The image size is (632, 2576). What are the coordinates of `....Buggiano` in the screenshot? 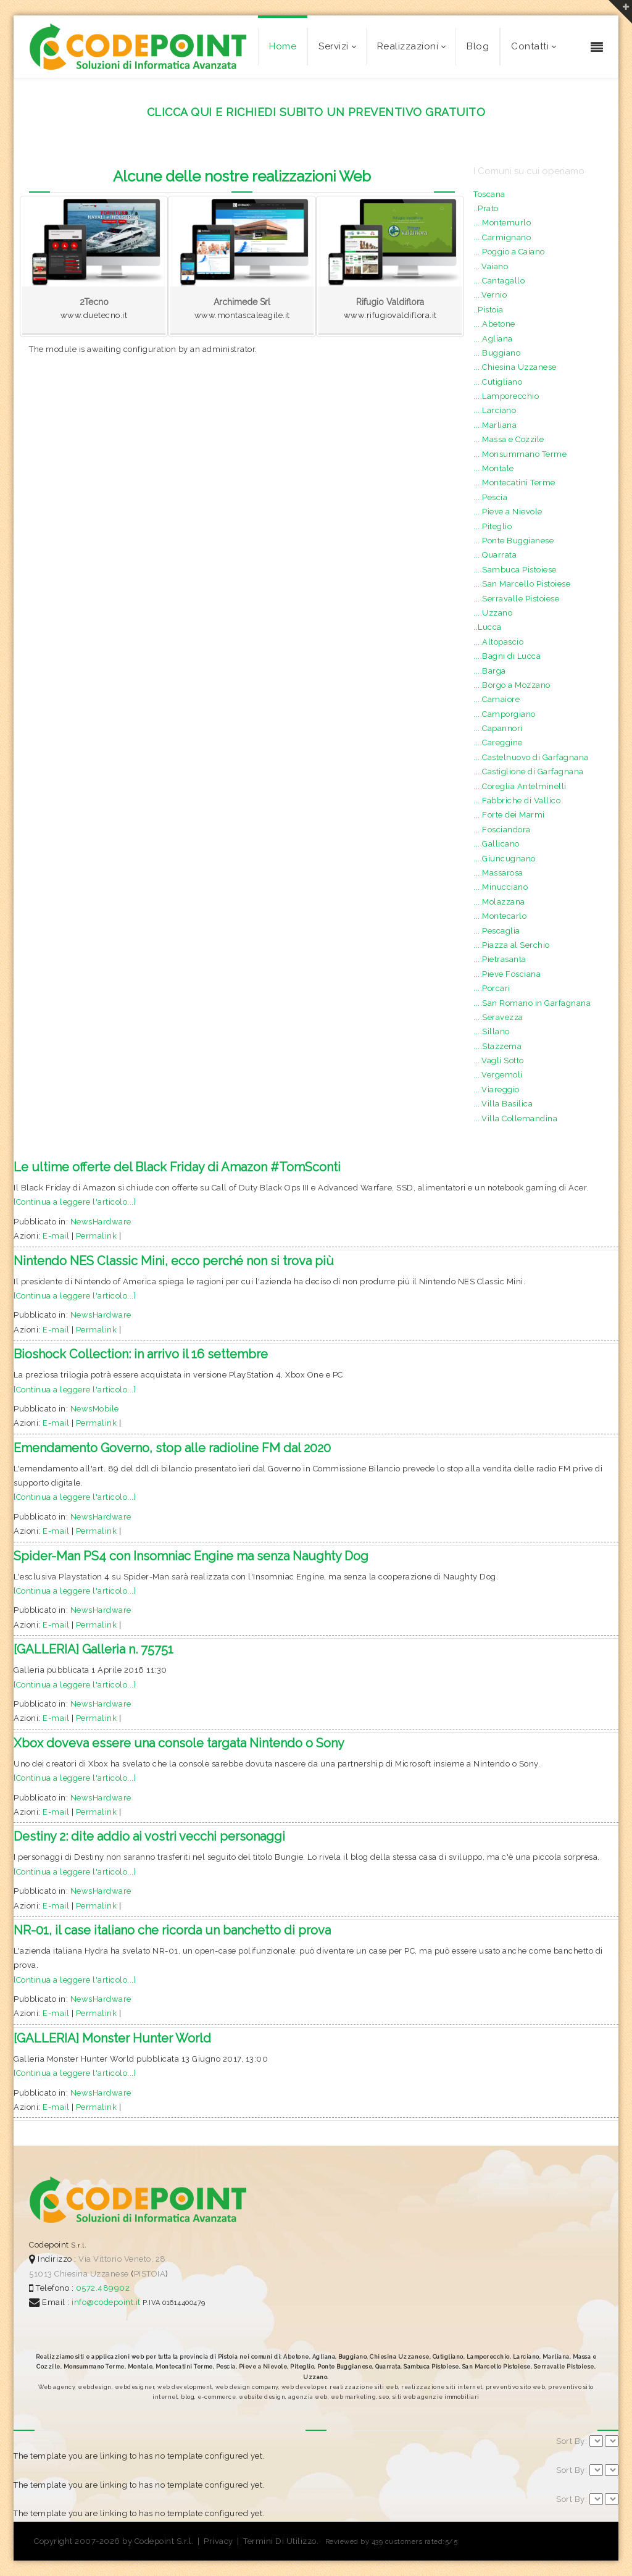 It's located at (496, 353).